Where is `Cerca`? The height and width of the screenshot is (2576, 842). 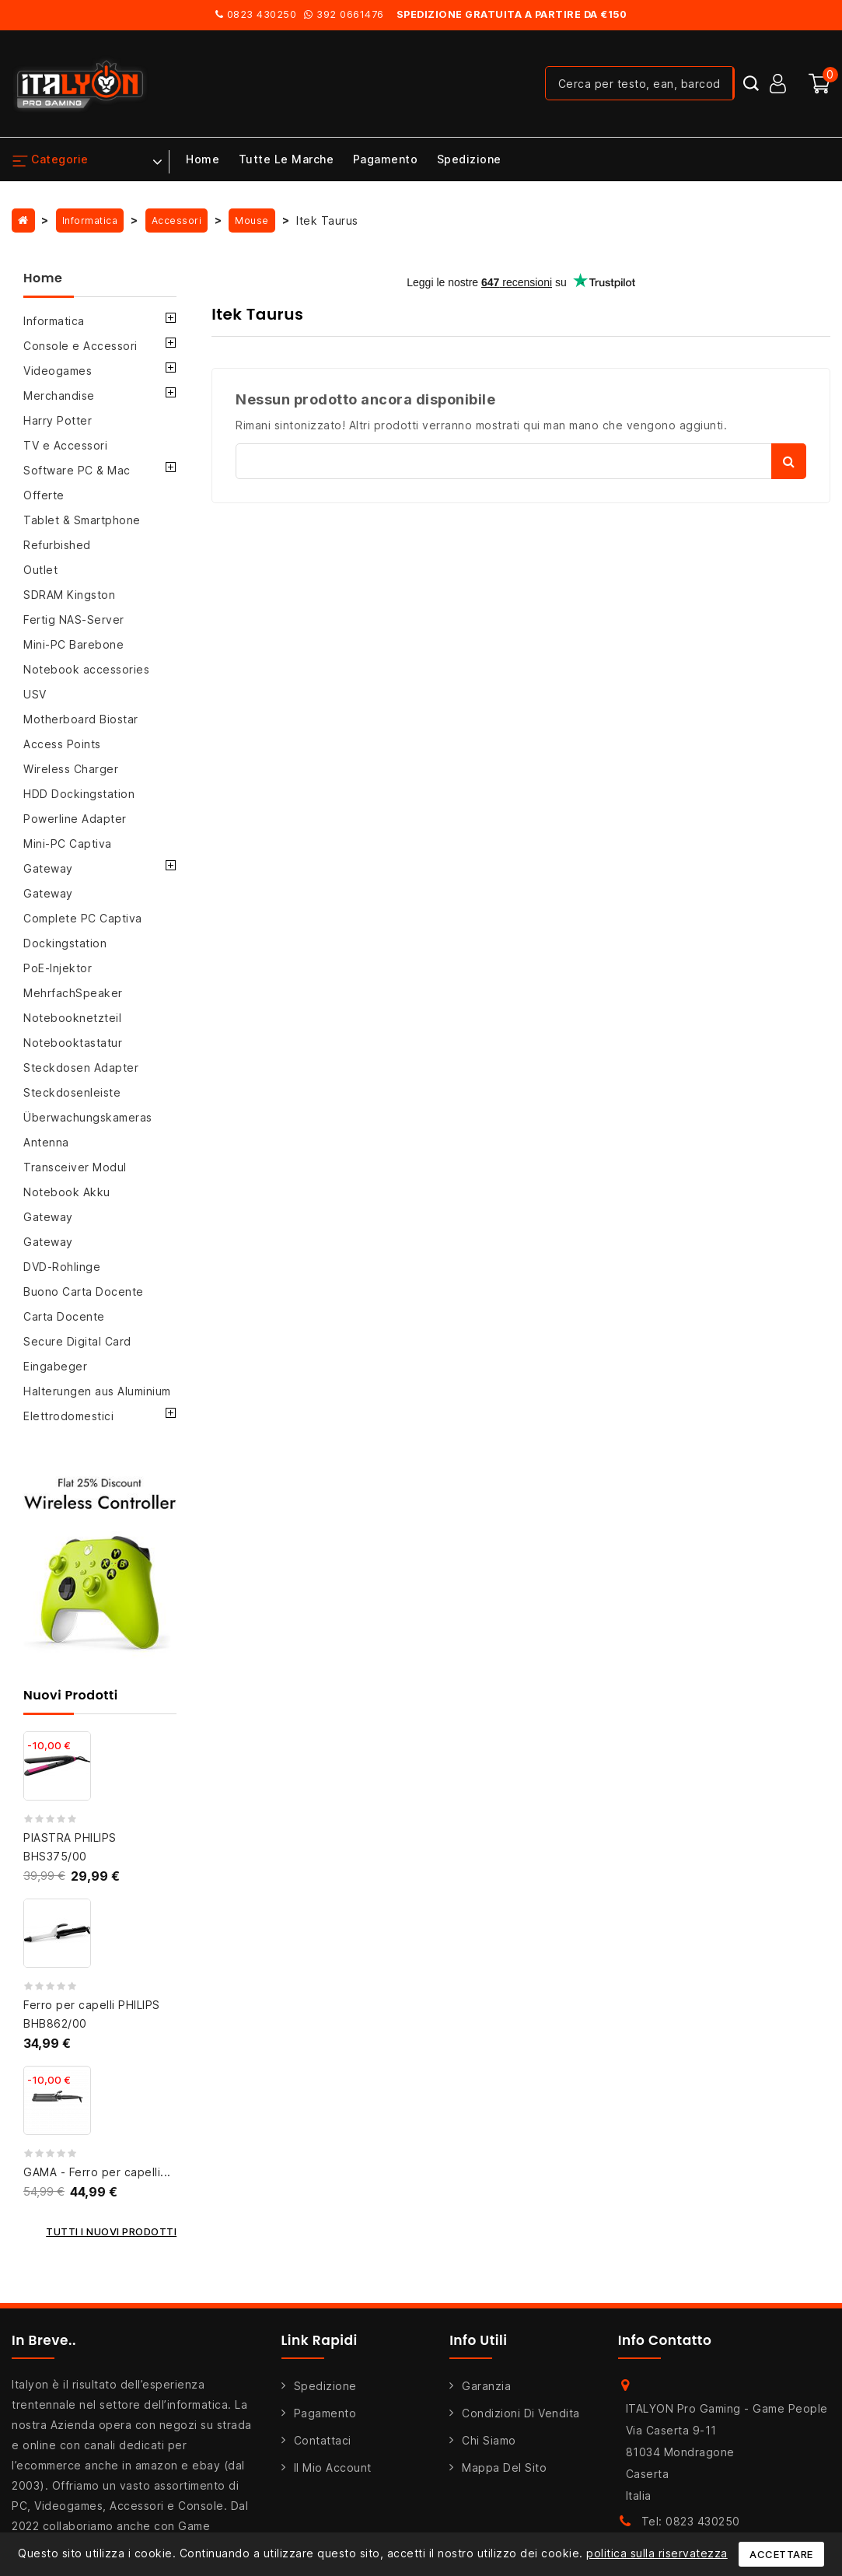
Cerca is located at coordinates (788, 461).